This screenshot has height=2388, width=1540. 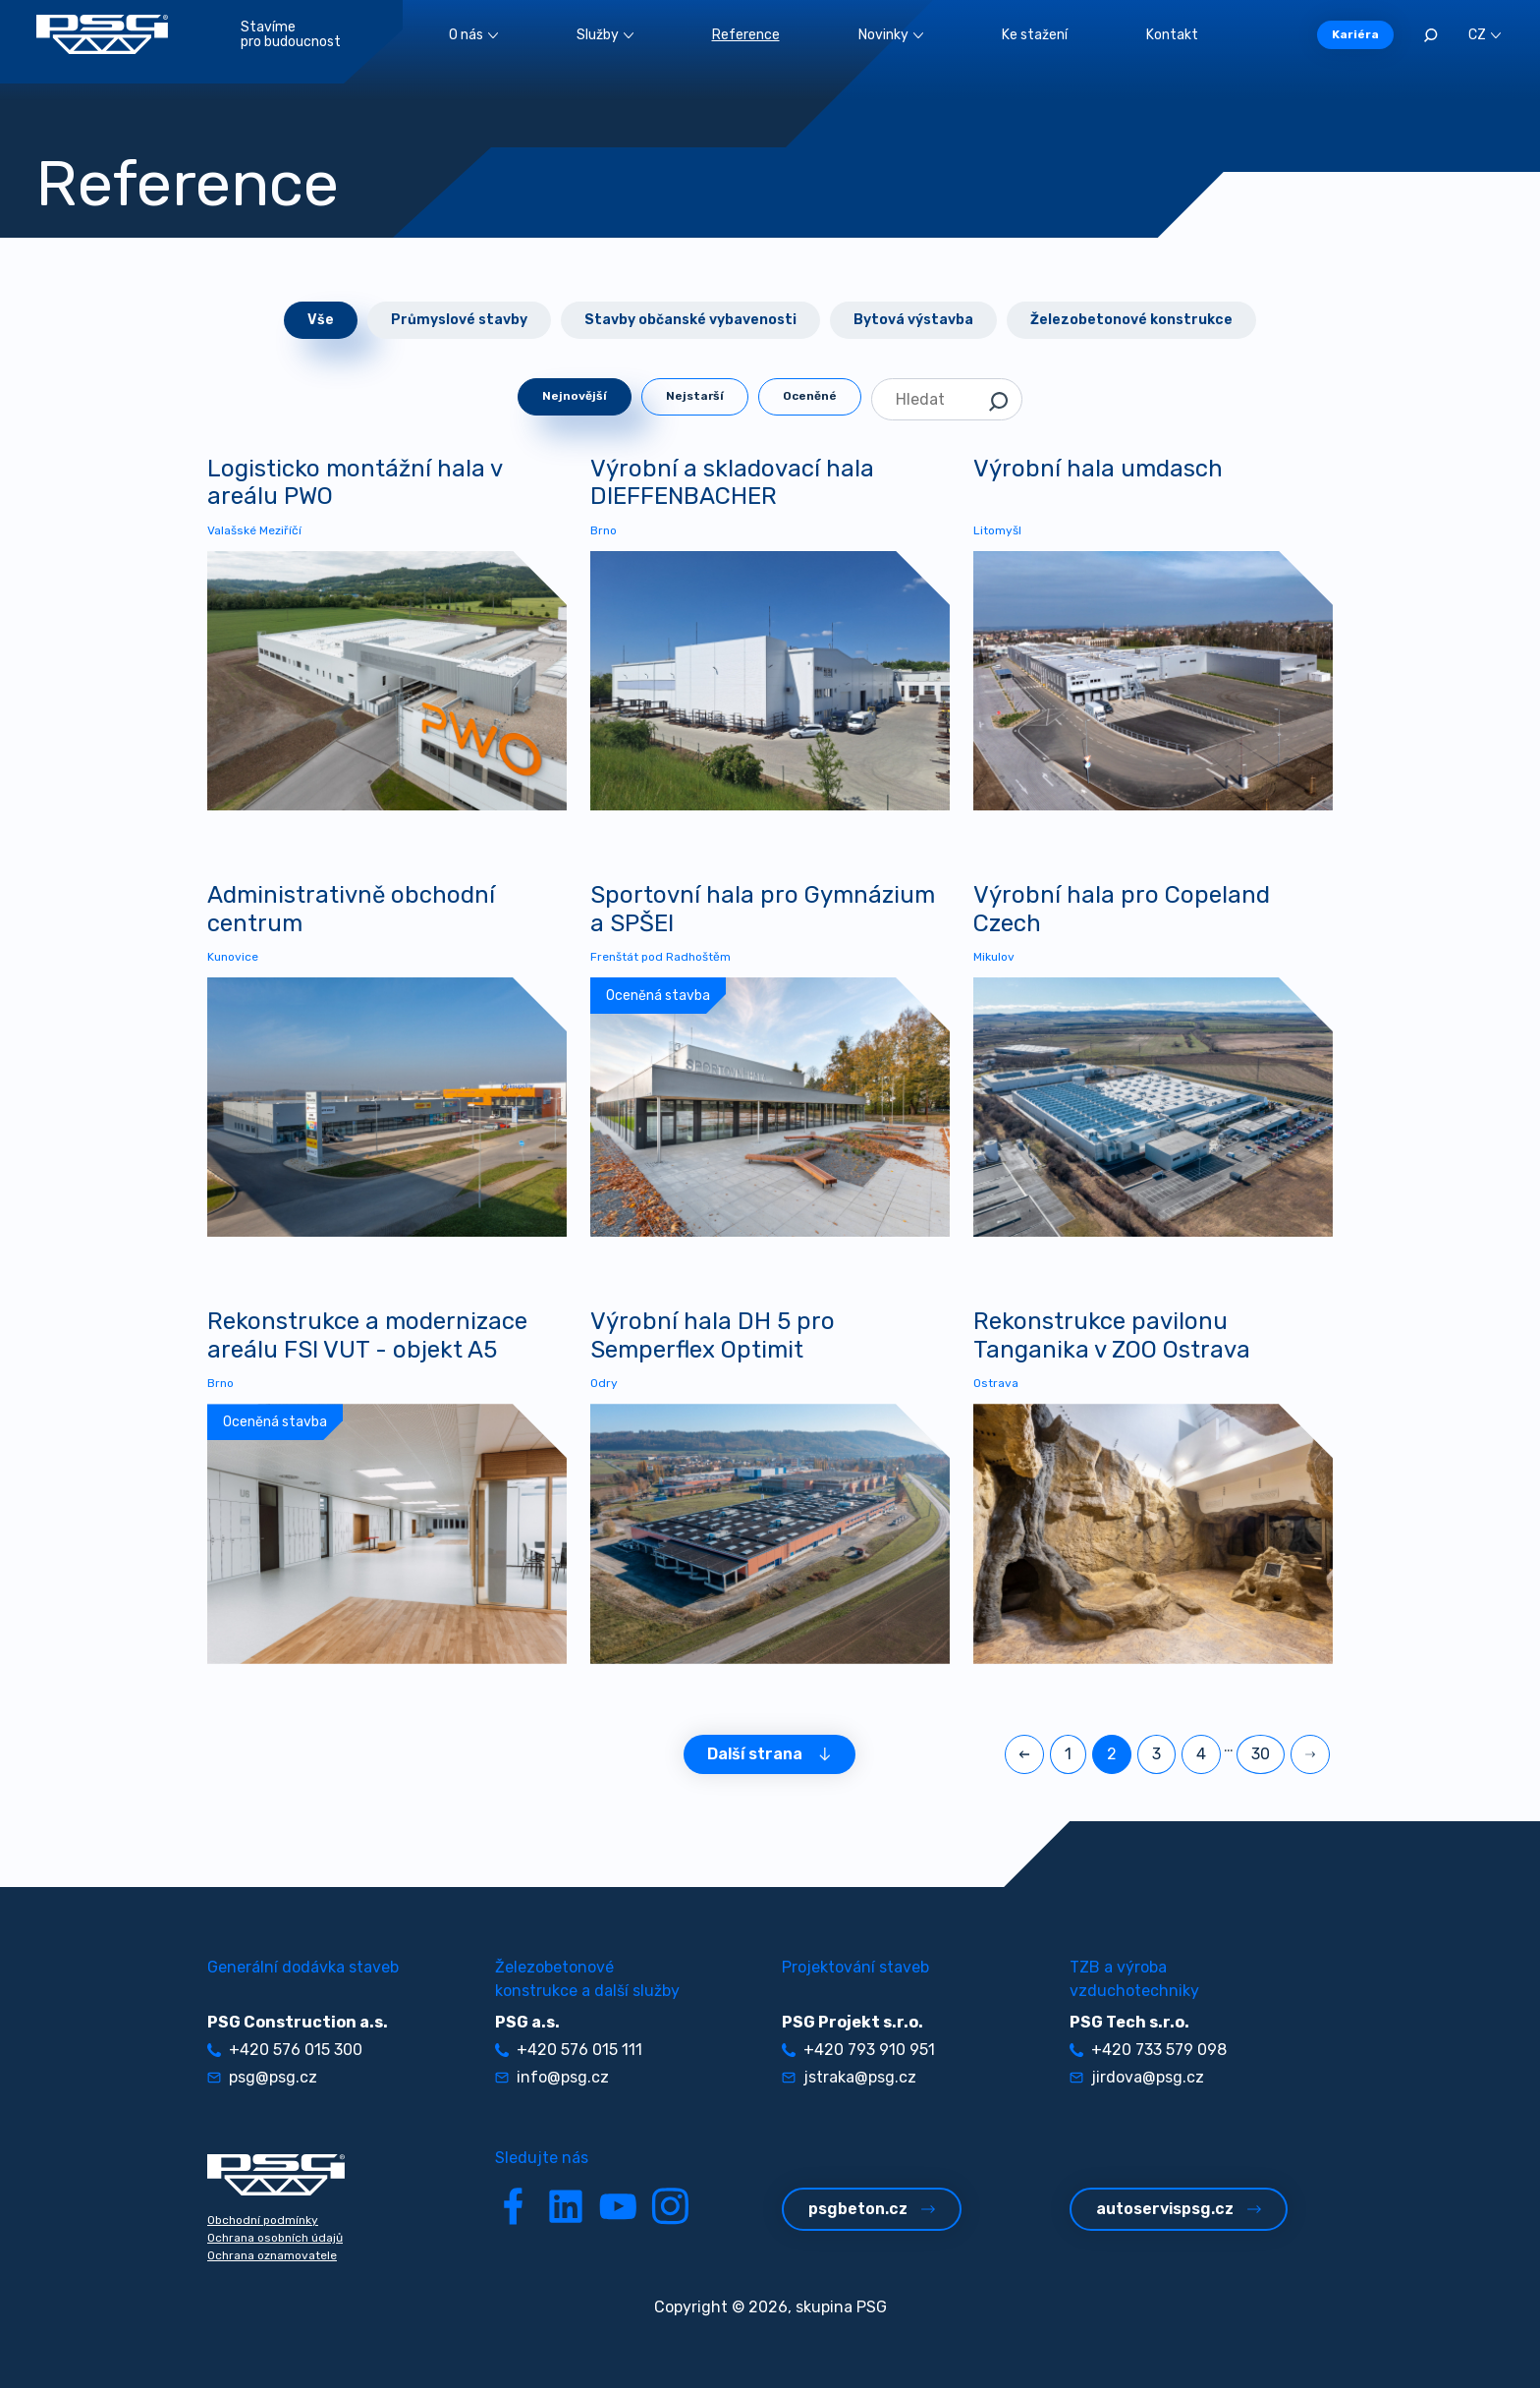 What do you see at coordinates (1137, 2077) in the screenshot?
I see `jirdova@psg.cz` at bounding box center [1137, 2077].